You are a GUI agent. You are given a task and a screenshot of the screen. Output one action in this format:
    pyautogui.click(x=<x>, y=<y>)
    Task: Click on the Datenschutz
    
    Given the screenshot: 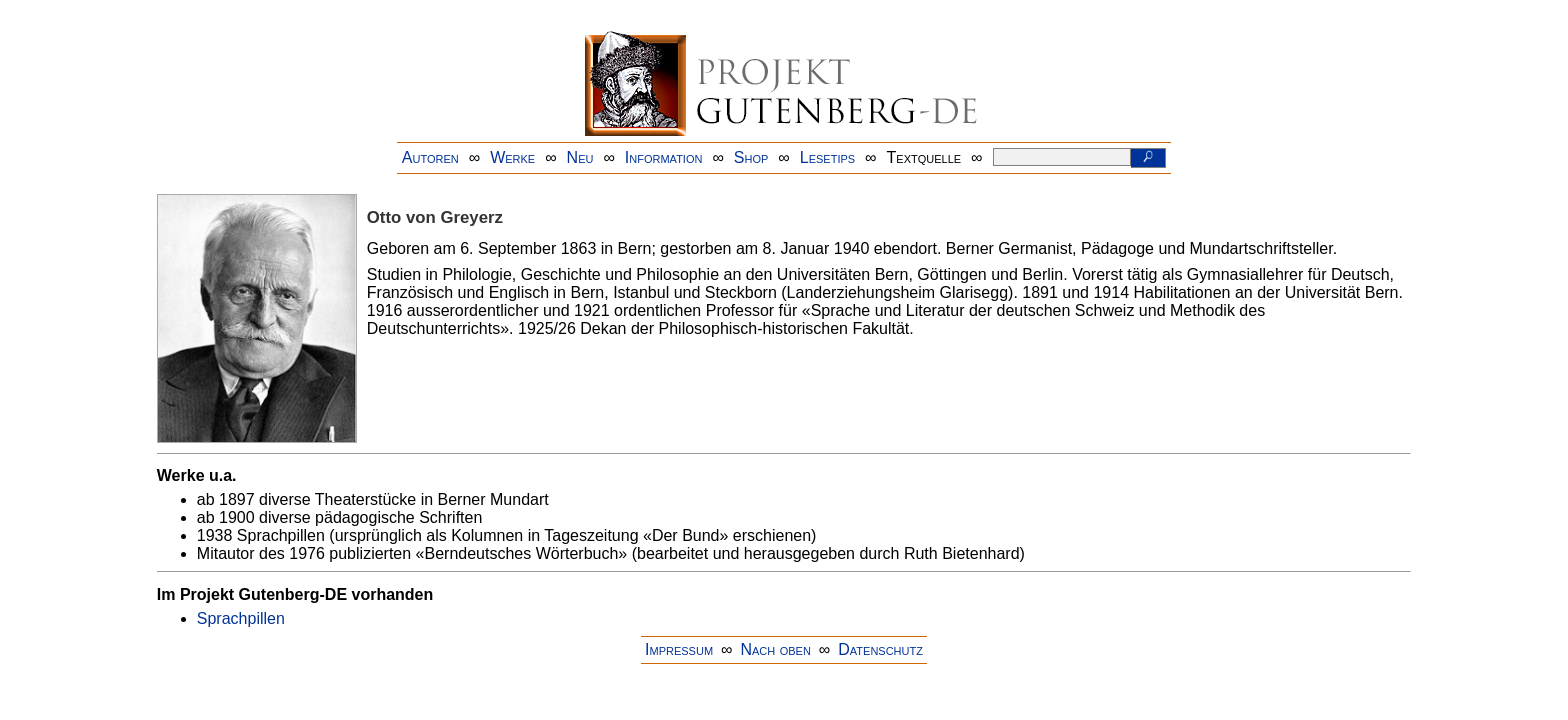 What is the action you would take?
    pyautogui.click(x=880, y=649)
    